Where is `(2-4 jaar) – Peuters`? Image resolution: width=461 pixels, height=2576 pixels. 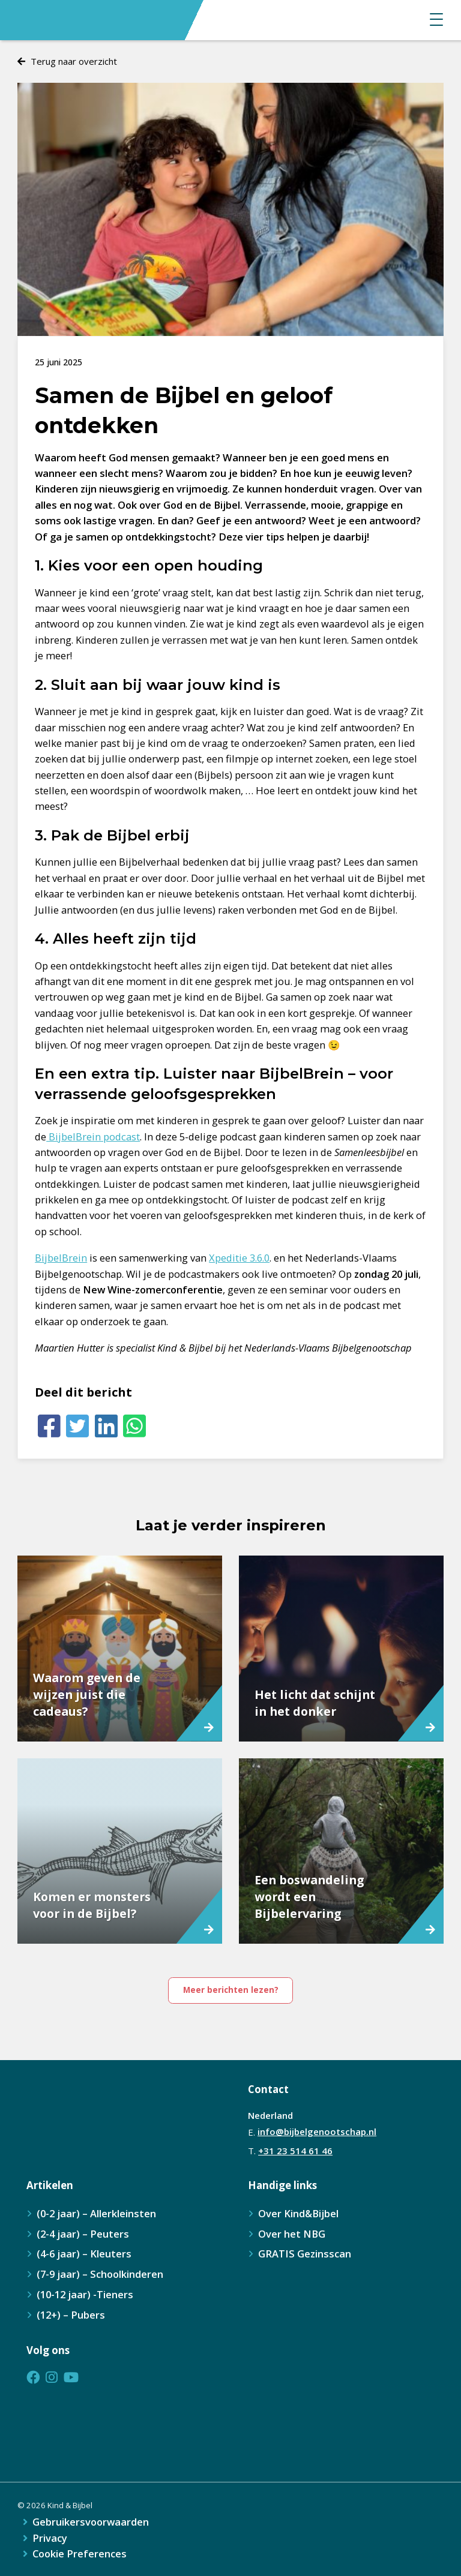 (2-4 jaar) – Peuters is located at coordinates (83, 2234).